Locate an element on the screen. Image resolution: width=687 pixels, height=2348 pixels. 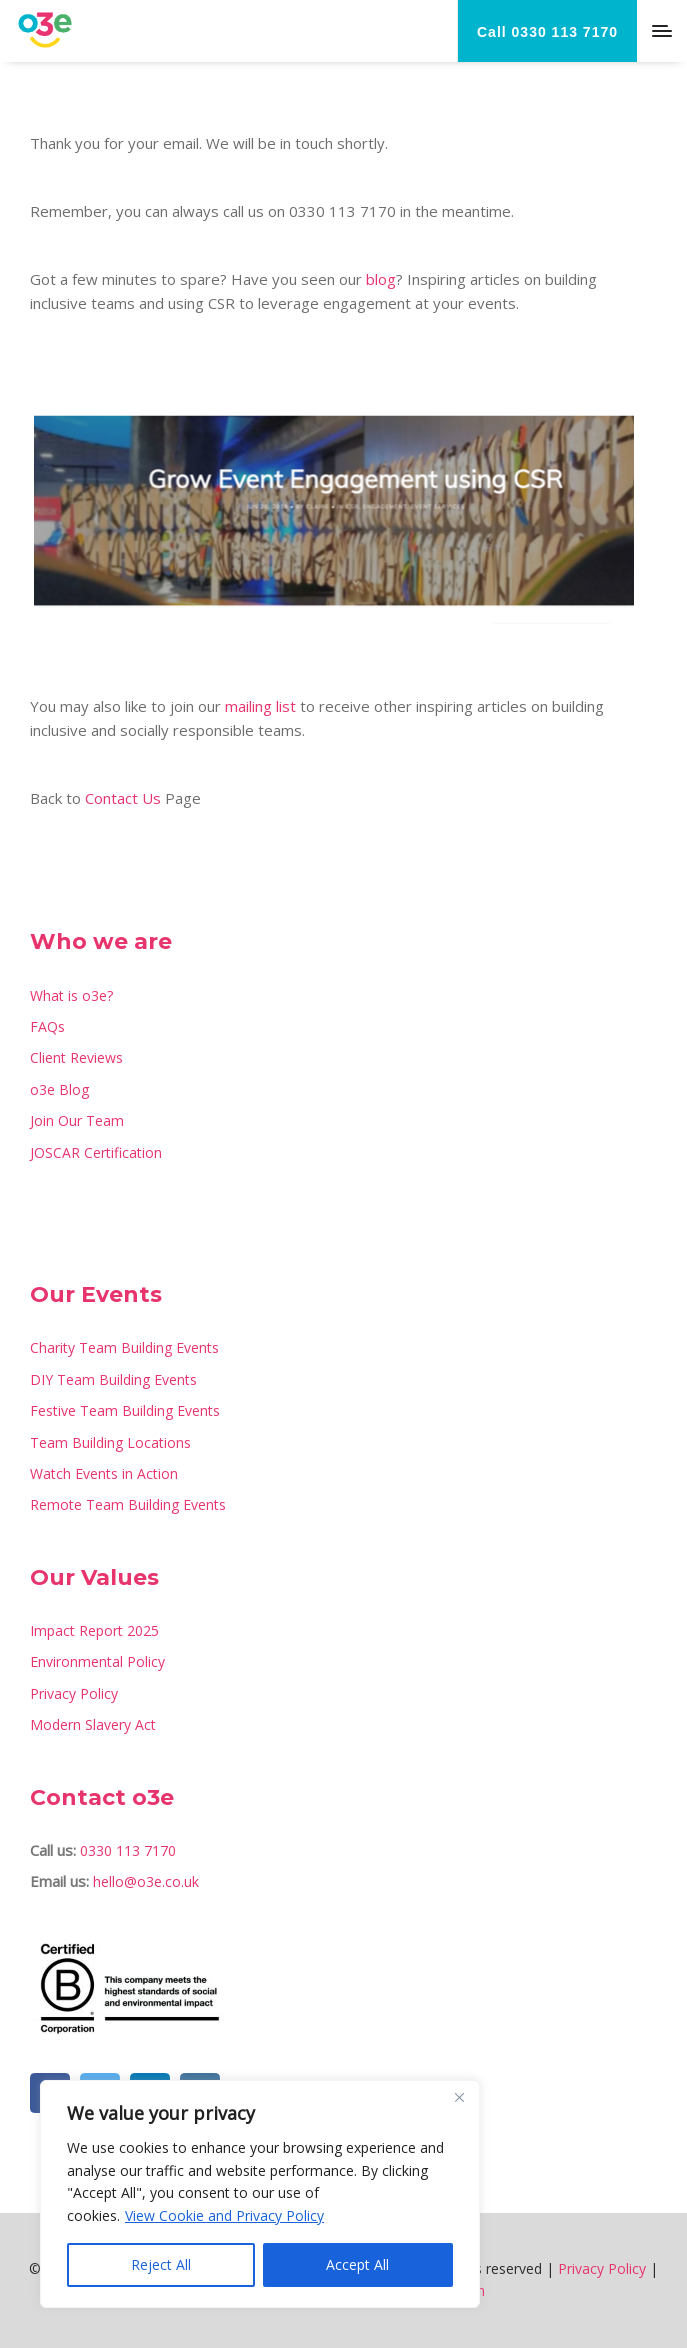
blog is located at coordinates (381, 279).